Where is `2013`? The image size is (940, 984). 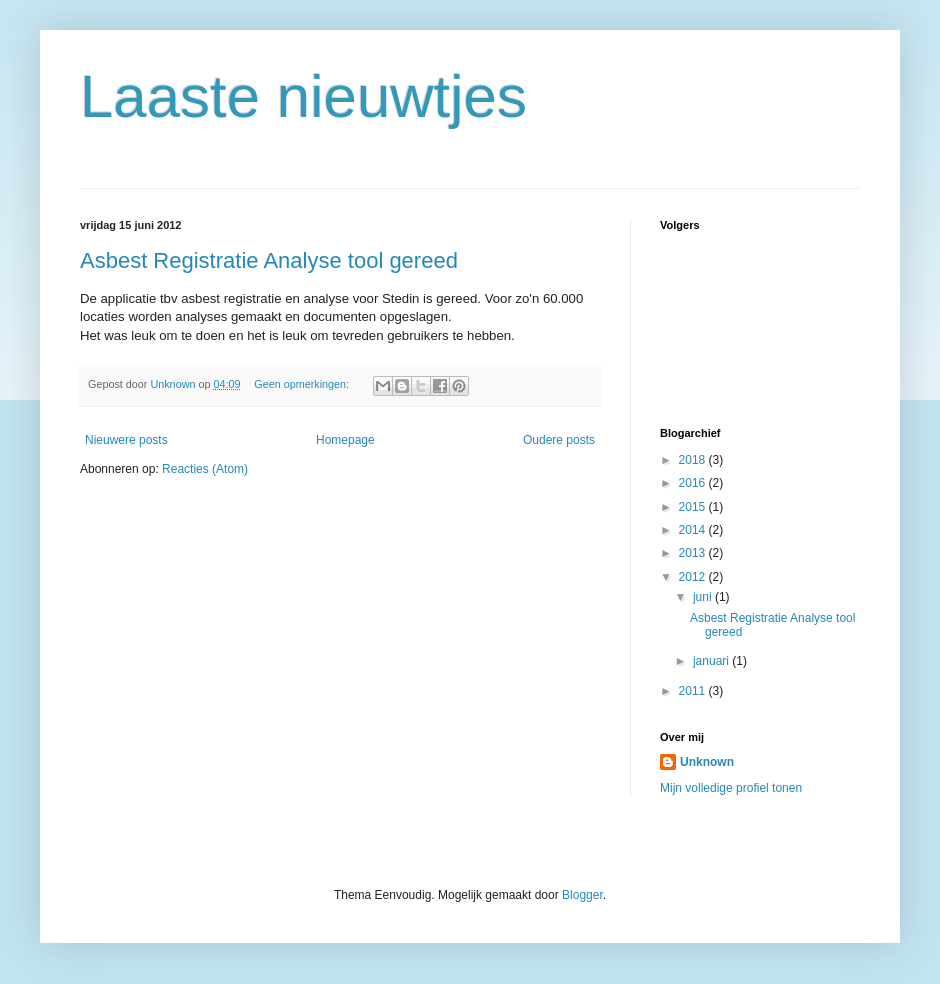 2013 is located at coordinates (694, 553).